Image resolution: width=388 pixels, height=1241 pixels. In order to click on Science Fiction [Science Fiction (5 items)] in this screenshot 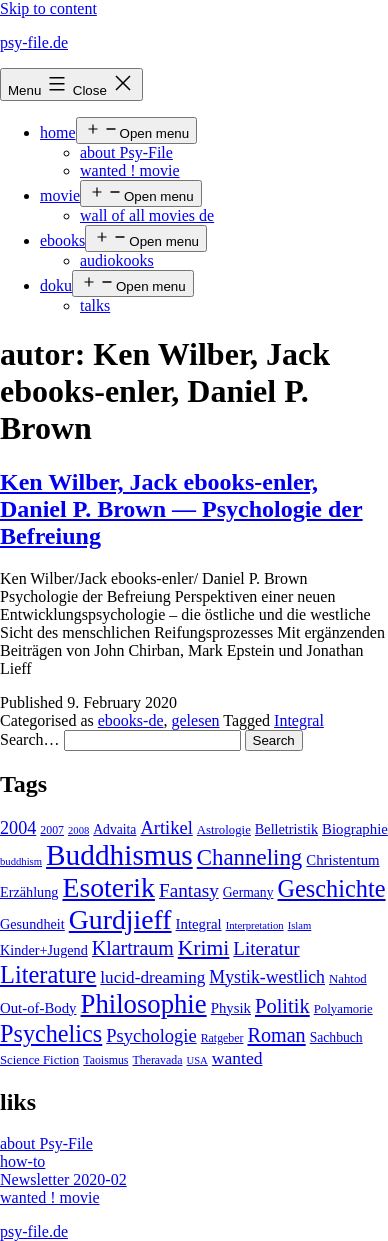, I will do `click(39, 1060)`.